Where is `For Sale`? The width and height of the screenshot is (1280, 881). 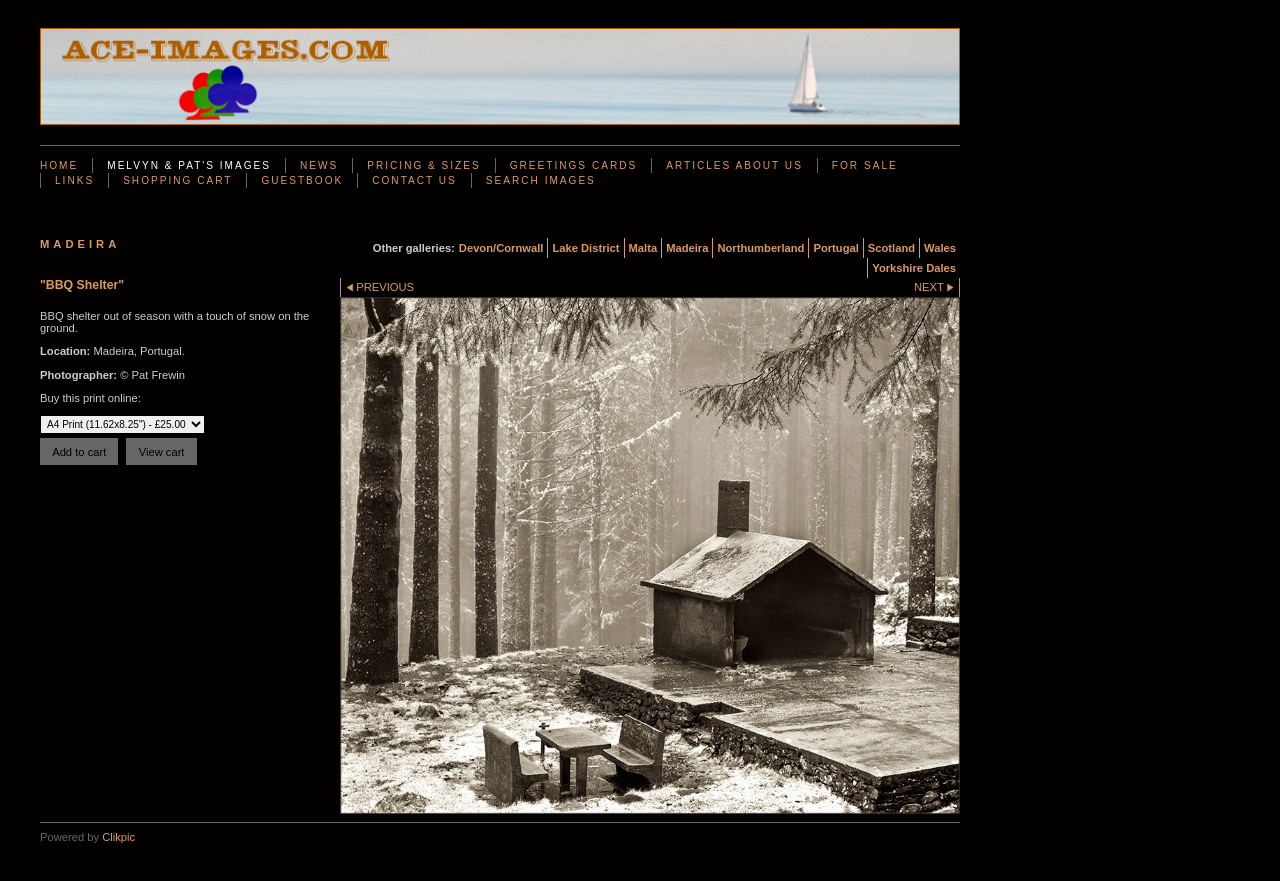 For Sale is located at coordinates (865, 165).